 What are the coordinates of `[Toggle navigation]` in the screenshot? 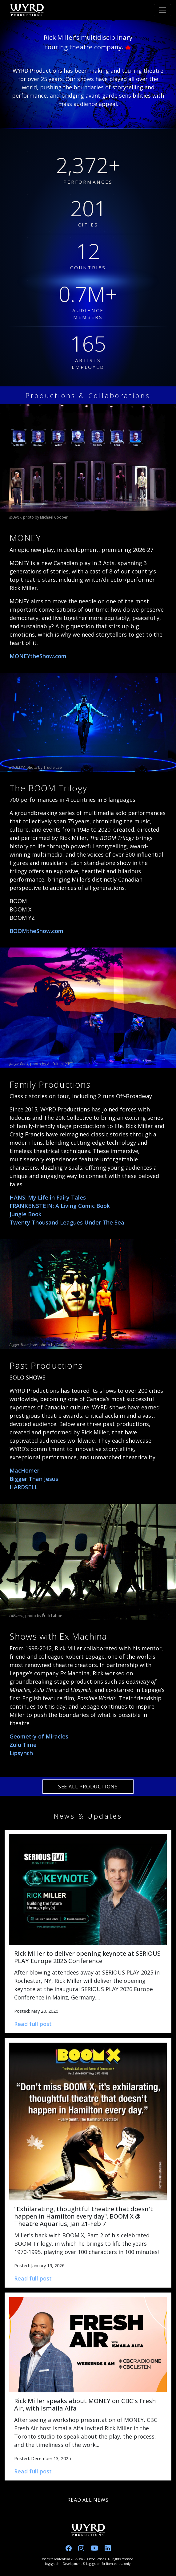 It's located at (162, 10).